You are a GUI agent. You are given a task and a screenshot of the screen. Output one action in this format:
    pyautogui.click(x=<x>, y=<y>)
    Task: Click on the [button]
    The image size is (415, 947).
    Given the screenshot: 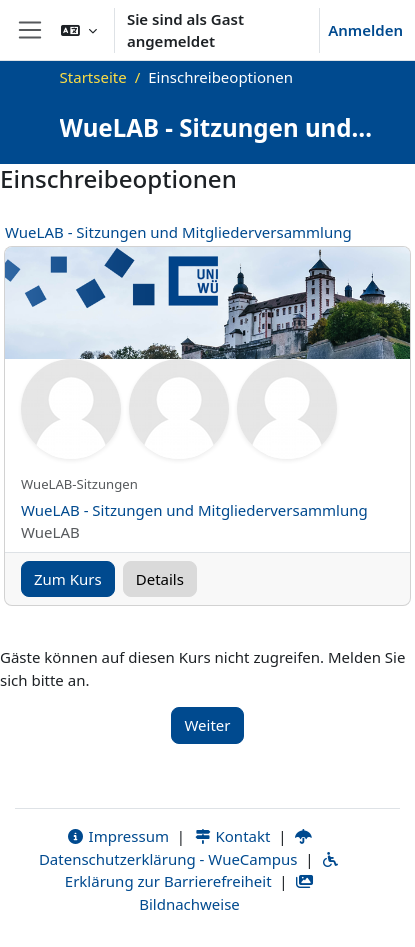 What is the action you would take?
    pyautogui.click(x=79, y=30)
    